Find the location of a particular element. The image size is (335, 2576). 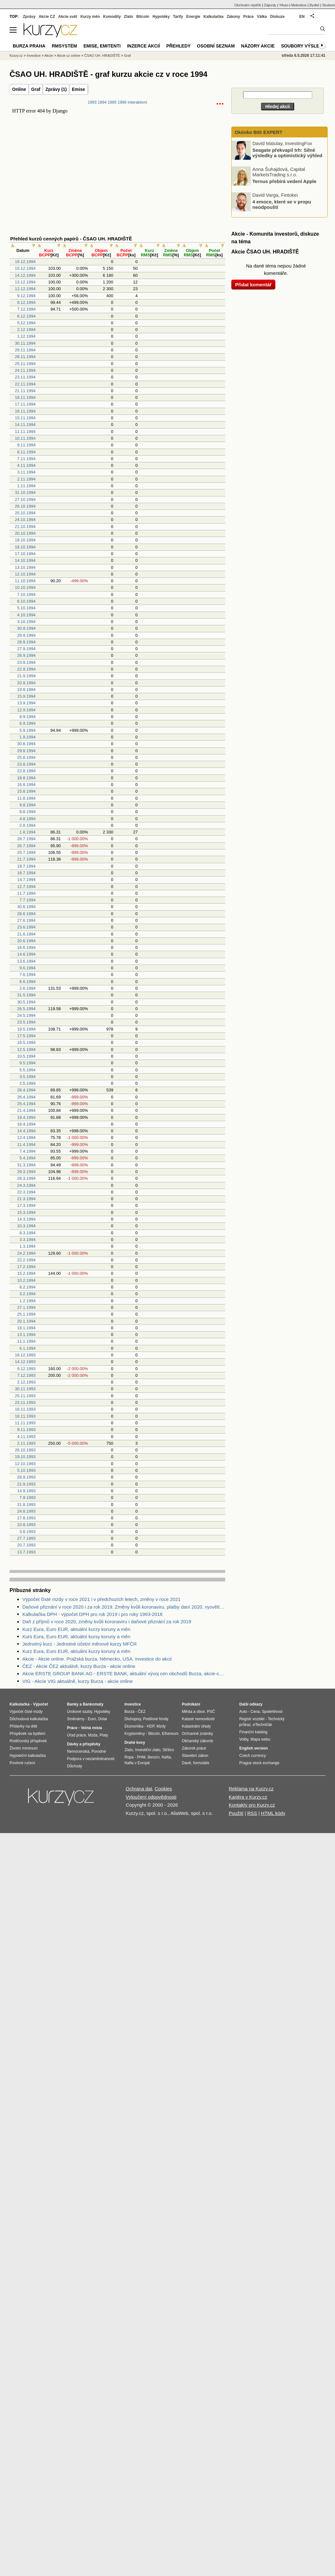

25.8.1994 is located at coordinates (26, 757).